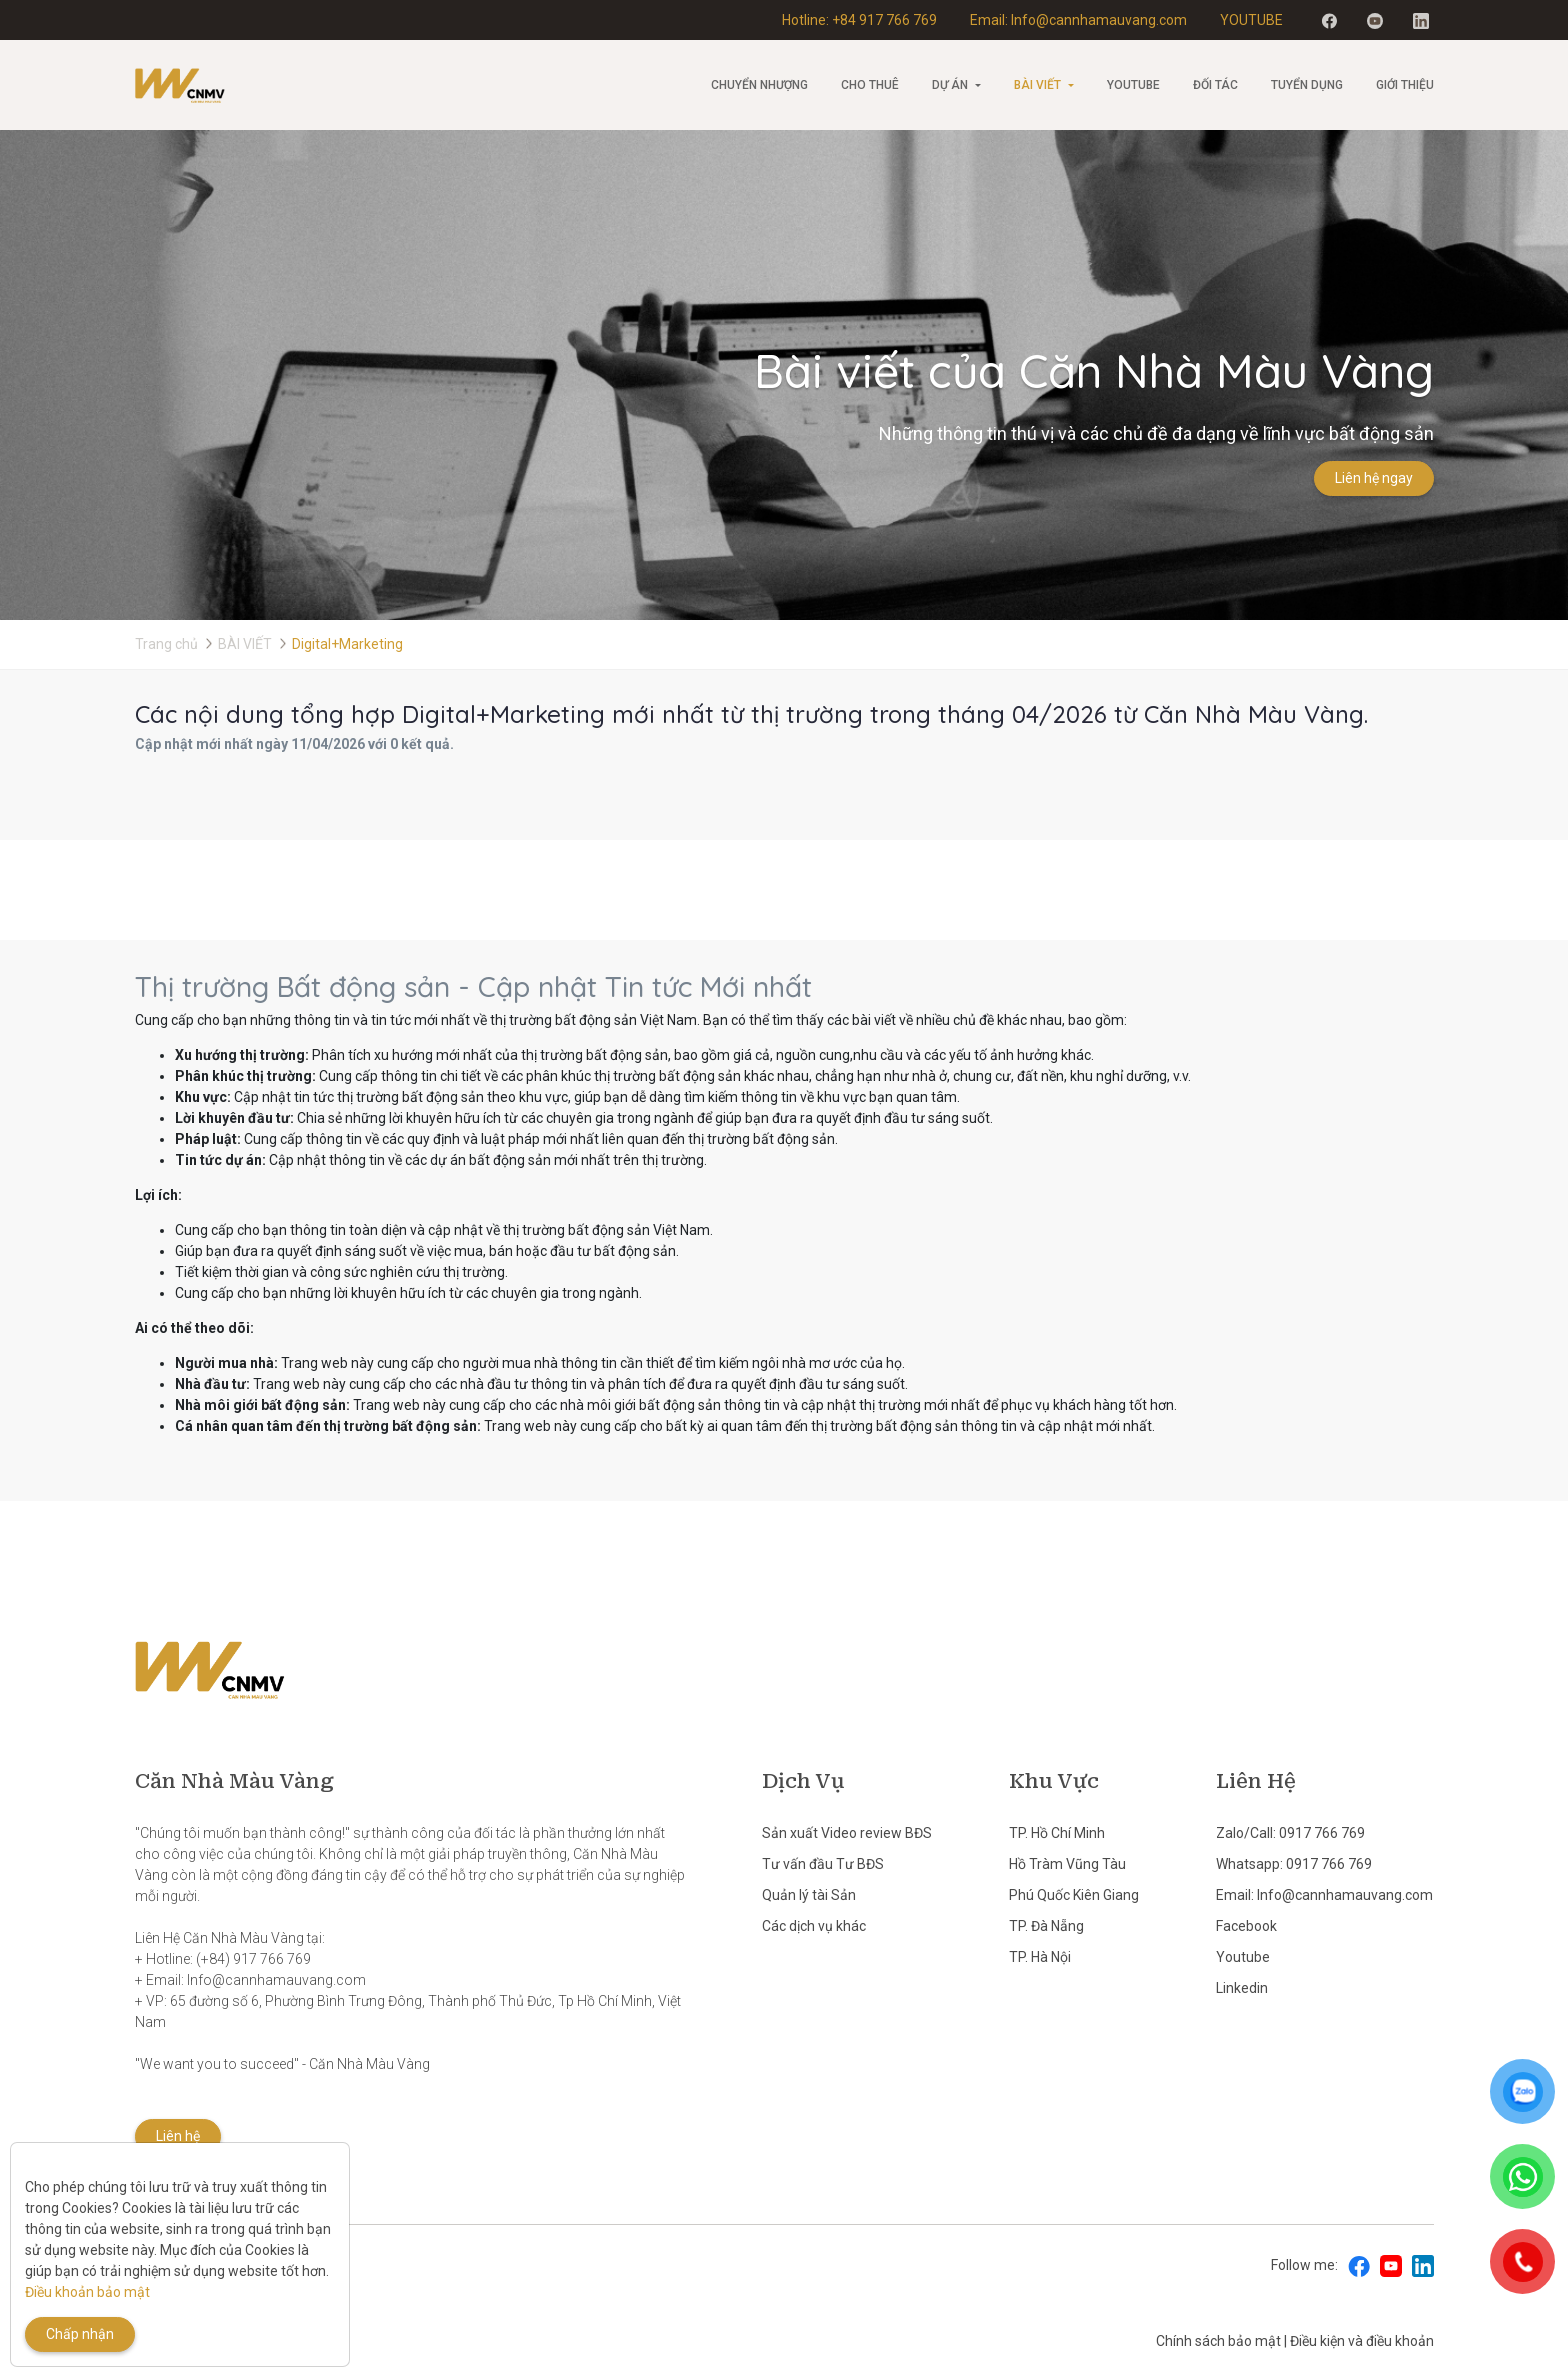 This screenshot has width=1568, height=2377. What do you see at coordinates (1133, 85) in the screenshot?
I see `Youtube` at bounding box center [1133, 85].